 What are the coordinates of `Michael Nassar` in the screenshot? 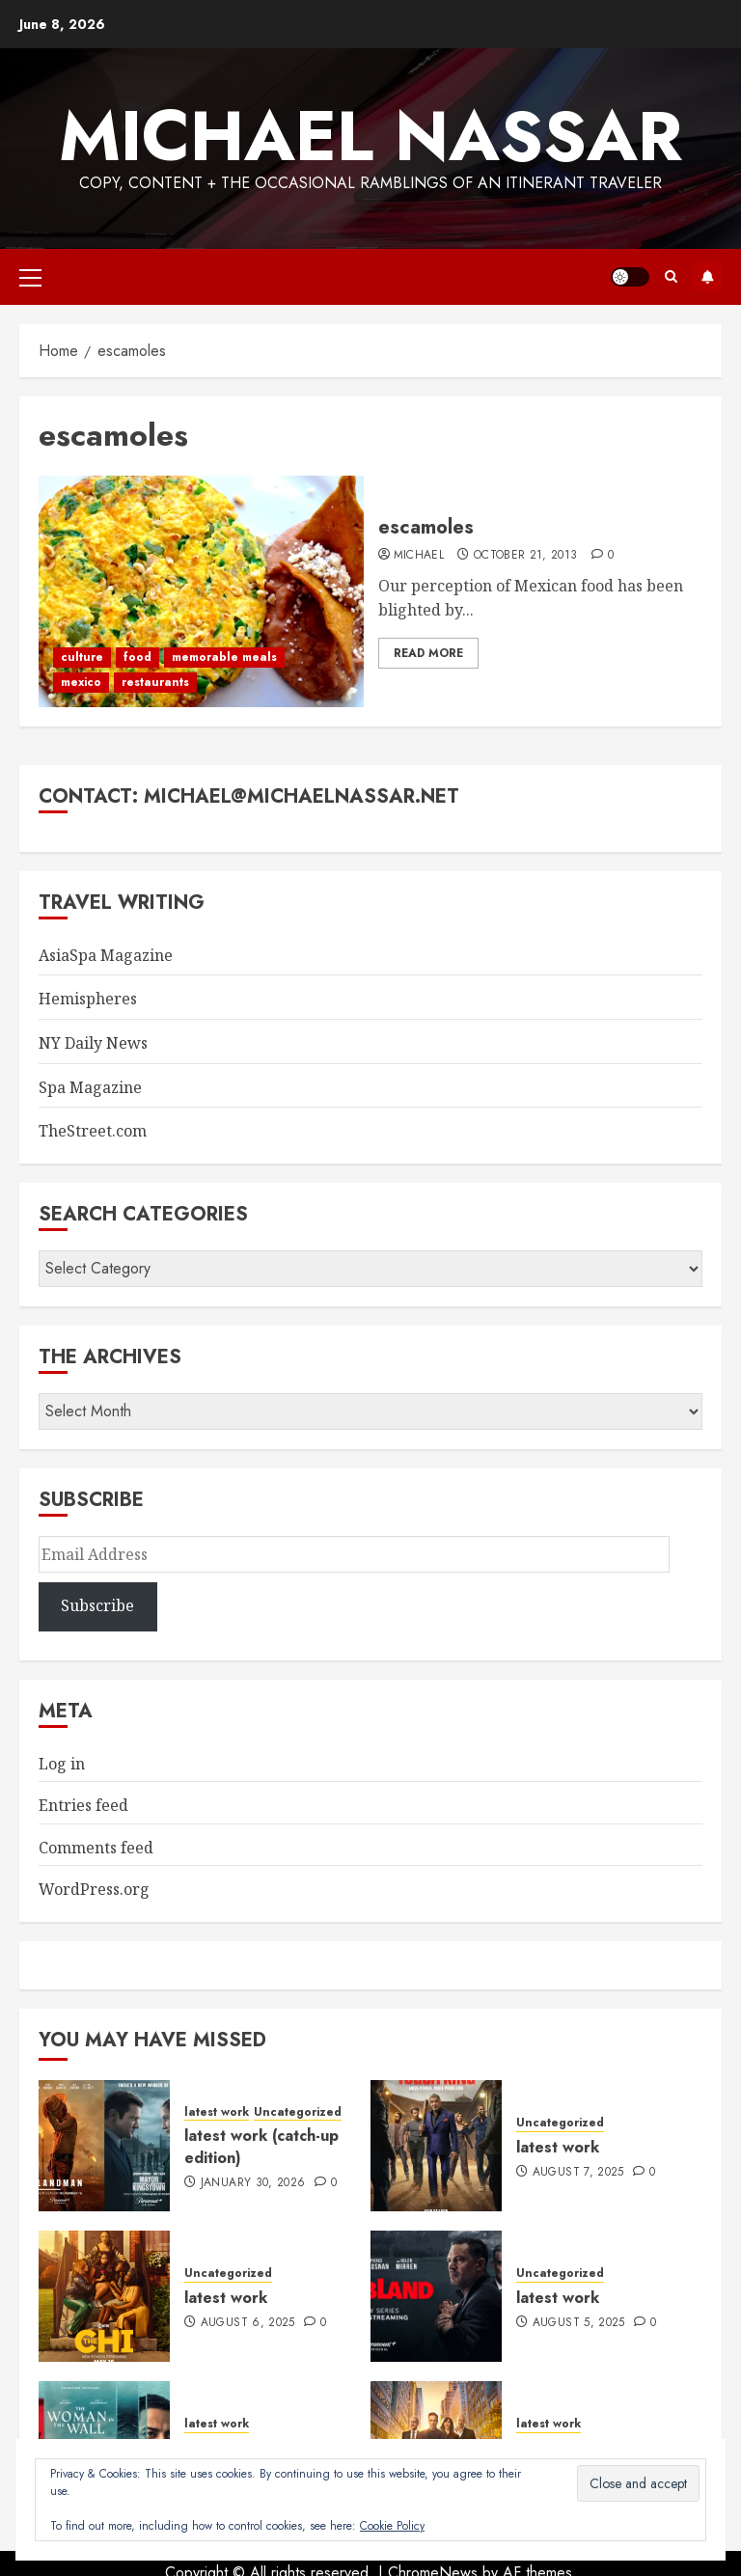 It's located at (370, 136).